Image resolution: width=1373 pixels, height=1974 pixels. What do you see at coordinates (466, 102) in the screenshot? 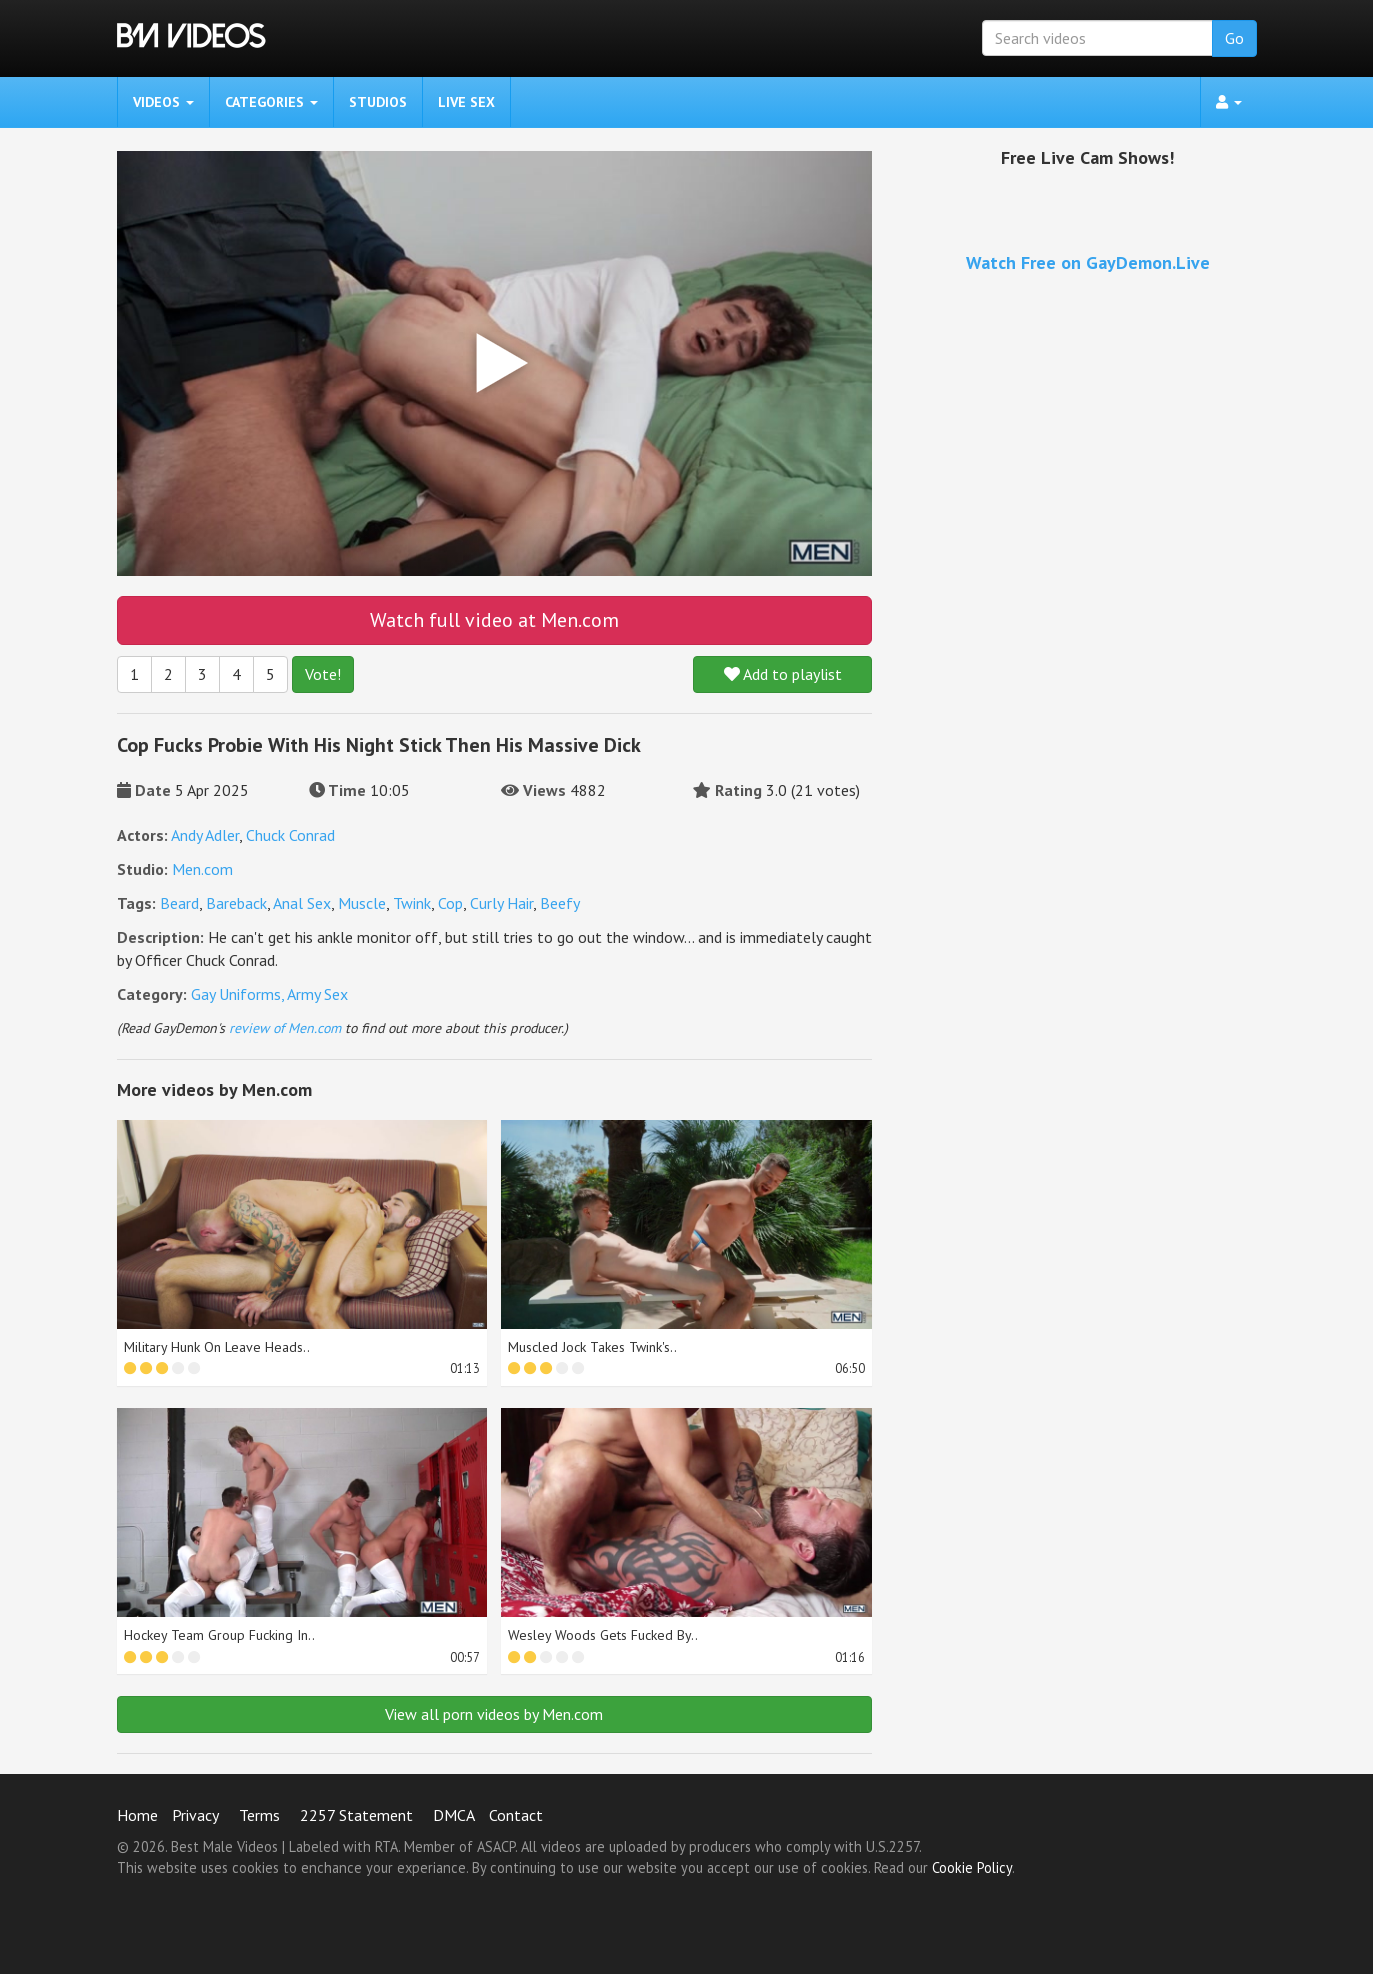
I see `Live Sex` at bounding box center [466, 102].